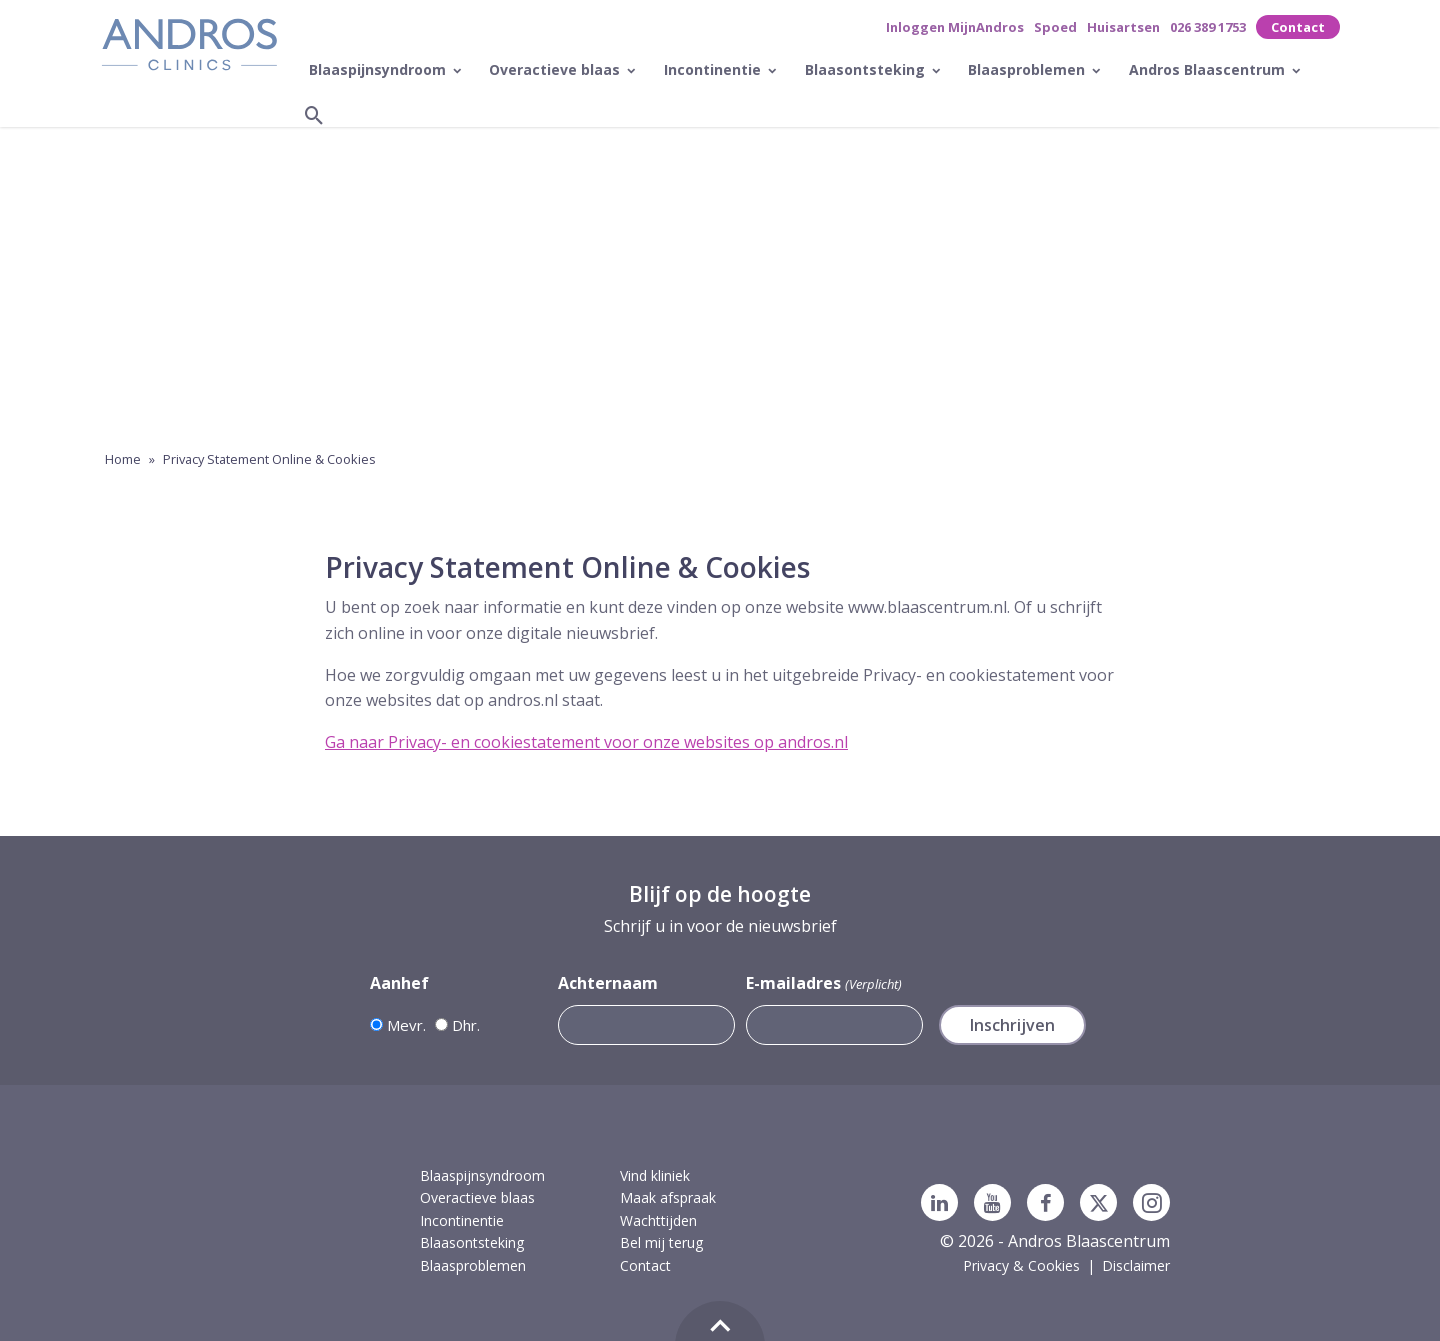 The height and width of the screenshot is (1341, 1440). Describe the element at coordinates (586, 742) in the screenshot. I see `Ga naar Privacy- en cookiestatement voor onze websites op andros.nl` at that location.